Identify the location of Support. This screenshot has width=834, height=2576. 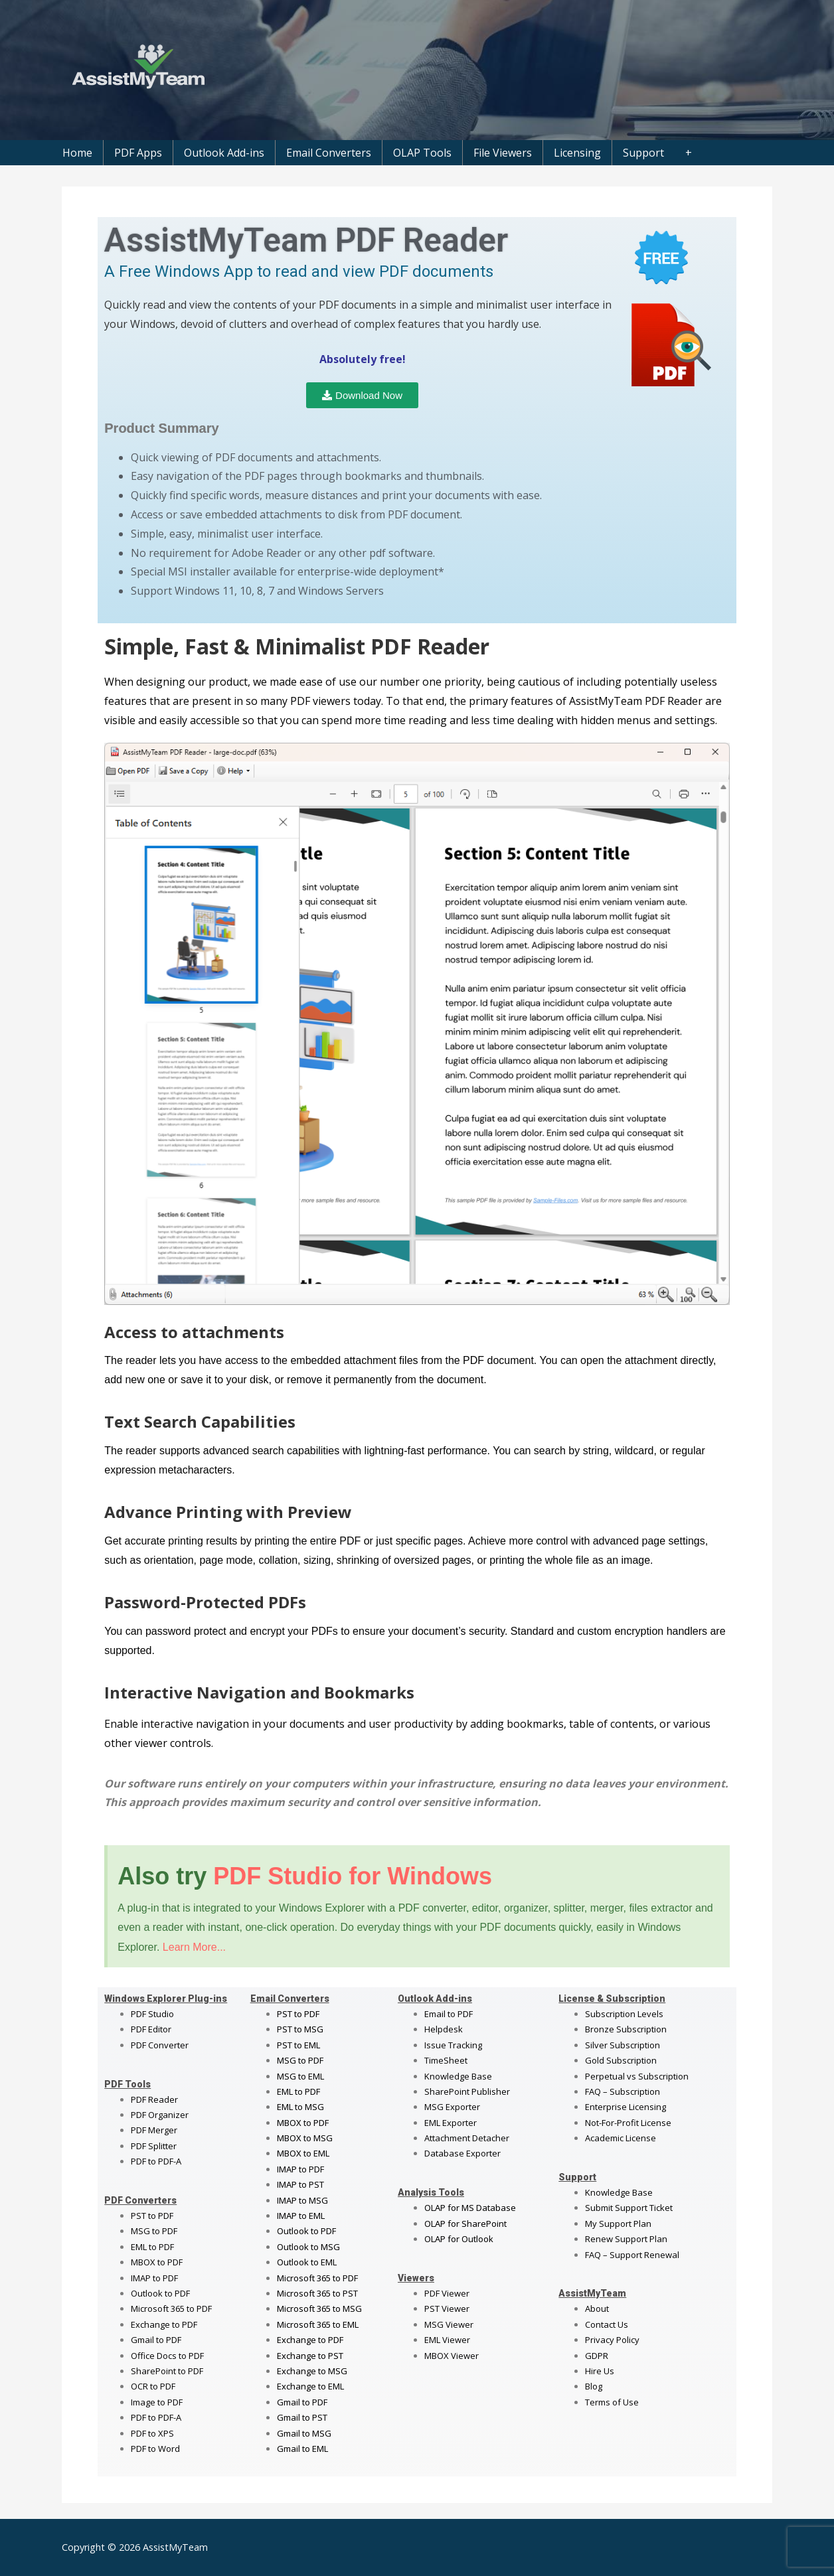
(643, 152).